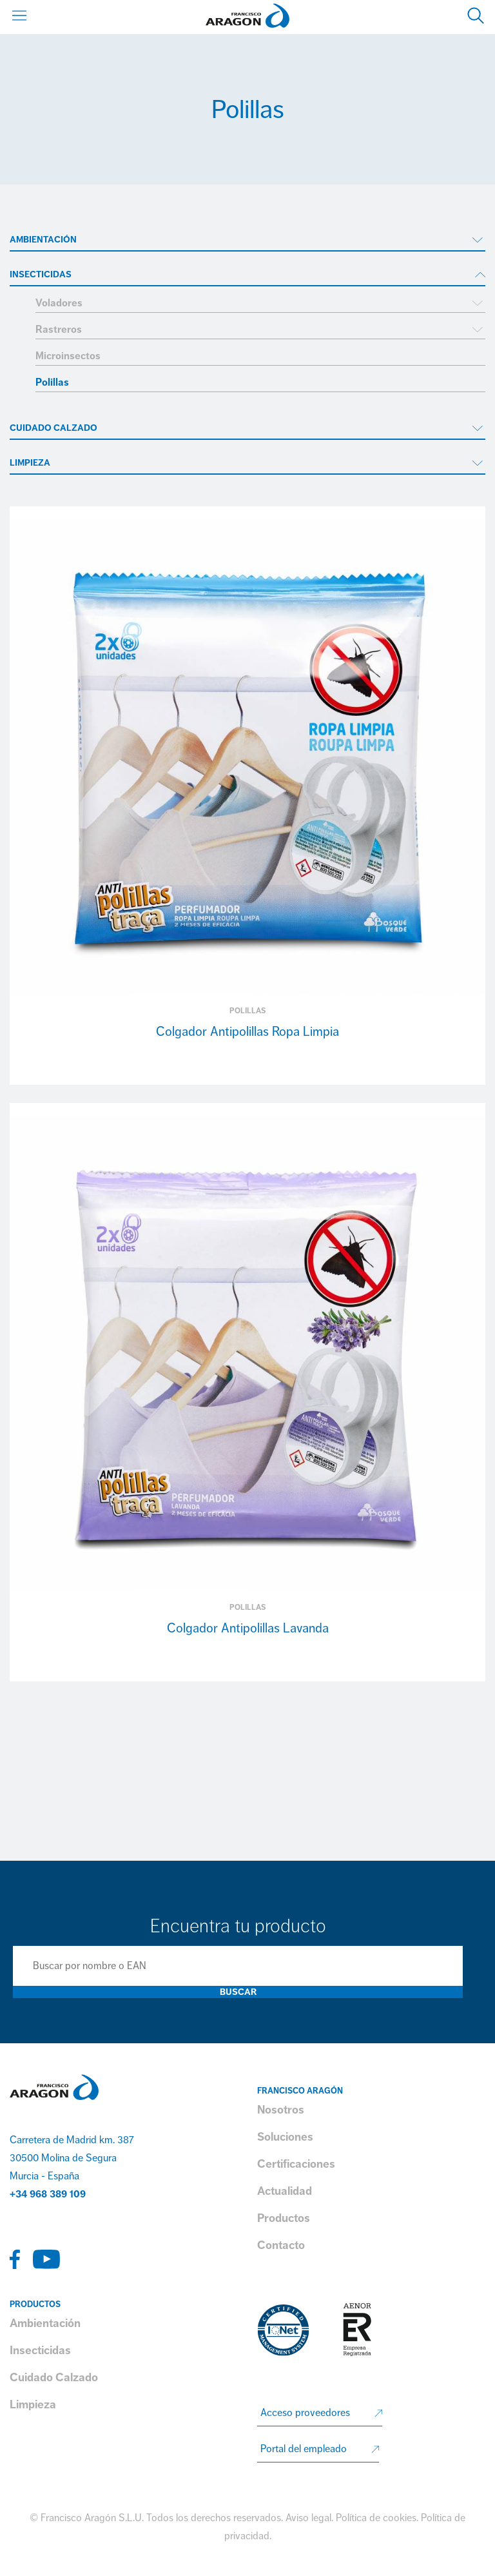 The width and height of the screenshot is (495, 2576). What do you see at coordinates (303, 2448) in the screenshot?
I see `Portal del empleado` at bounding box center [303, 2448].